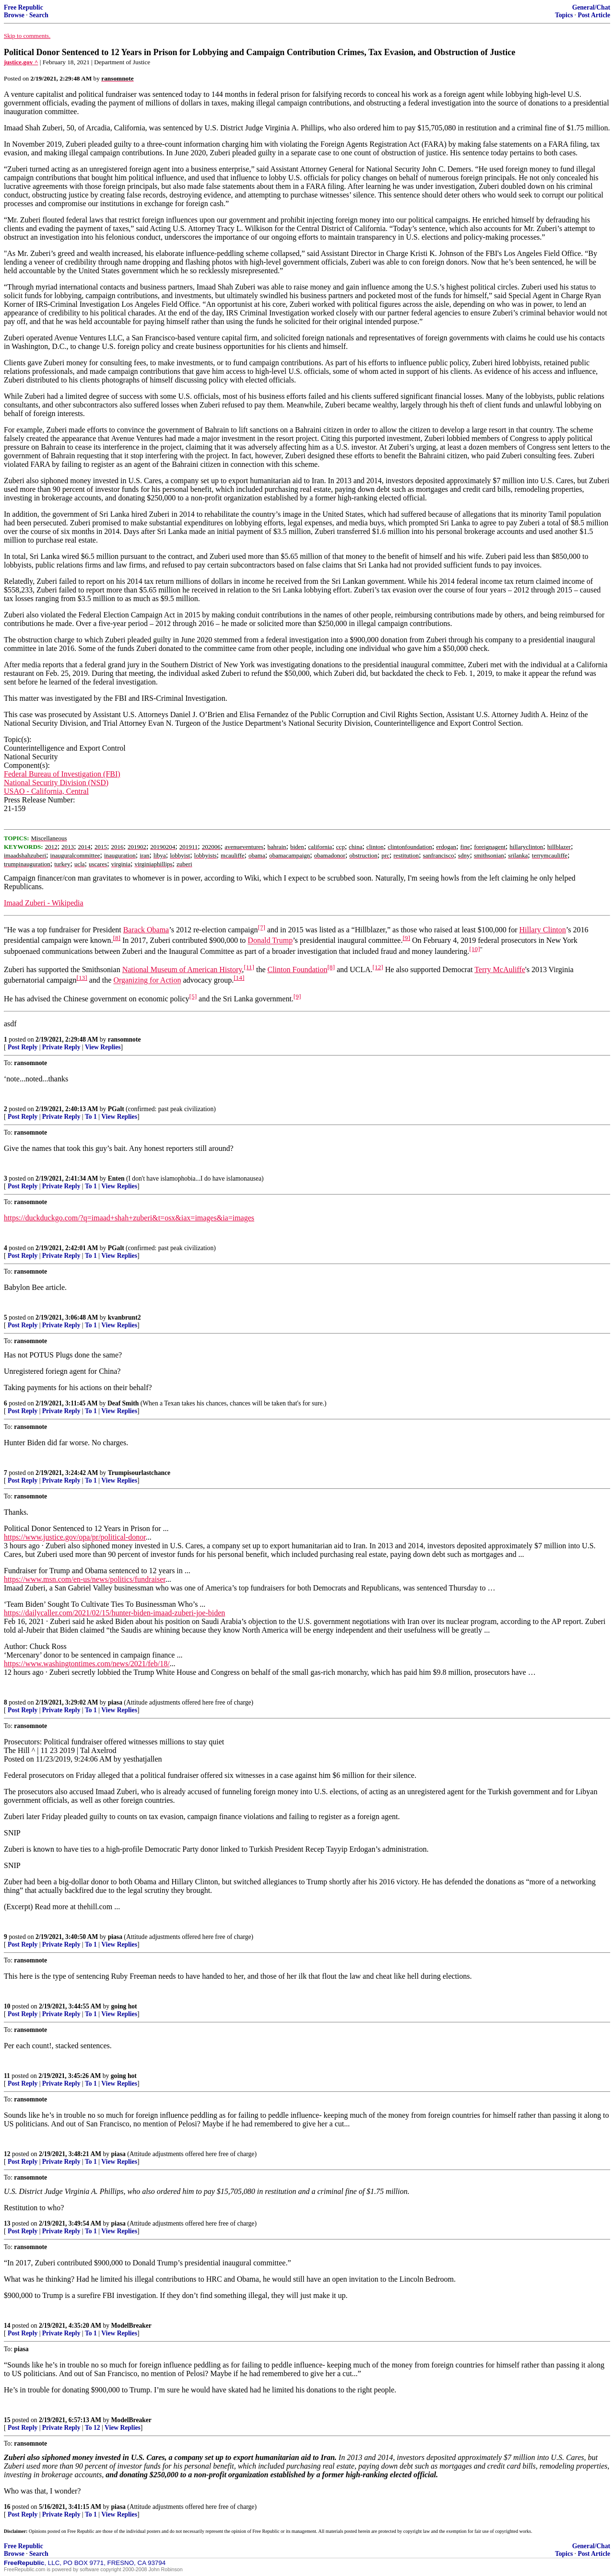 This screenshot has width=614, height=2576. What do you see at coordinates (239, 977) in the screenshot?
I see `[14]` at bounding box center [239, 977].